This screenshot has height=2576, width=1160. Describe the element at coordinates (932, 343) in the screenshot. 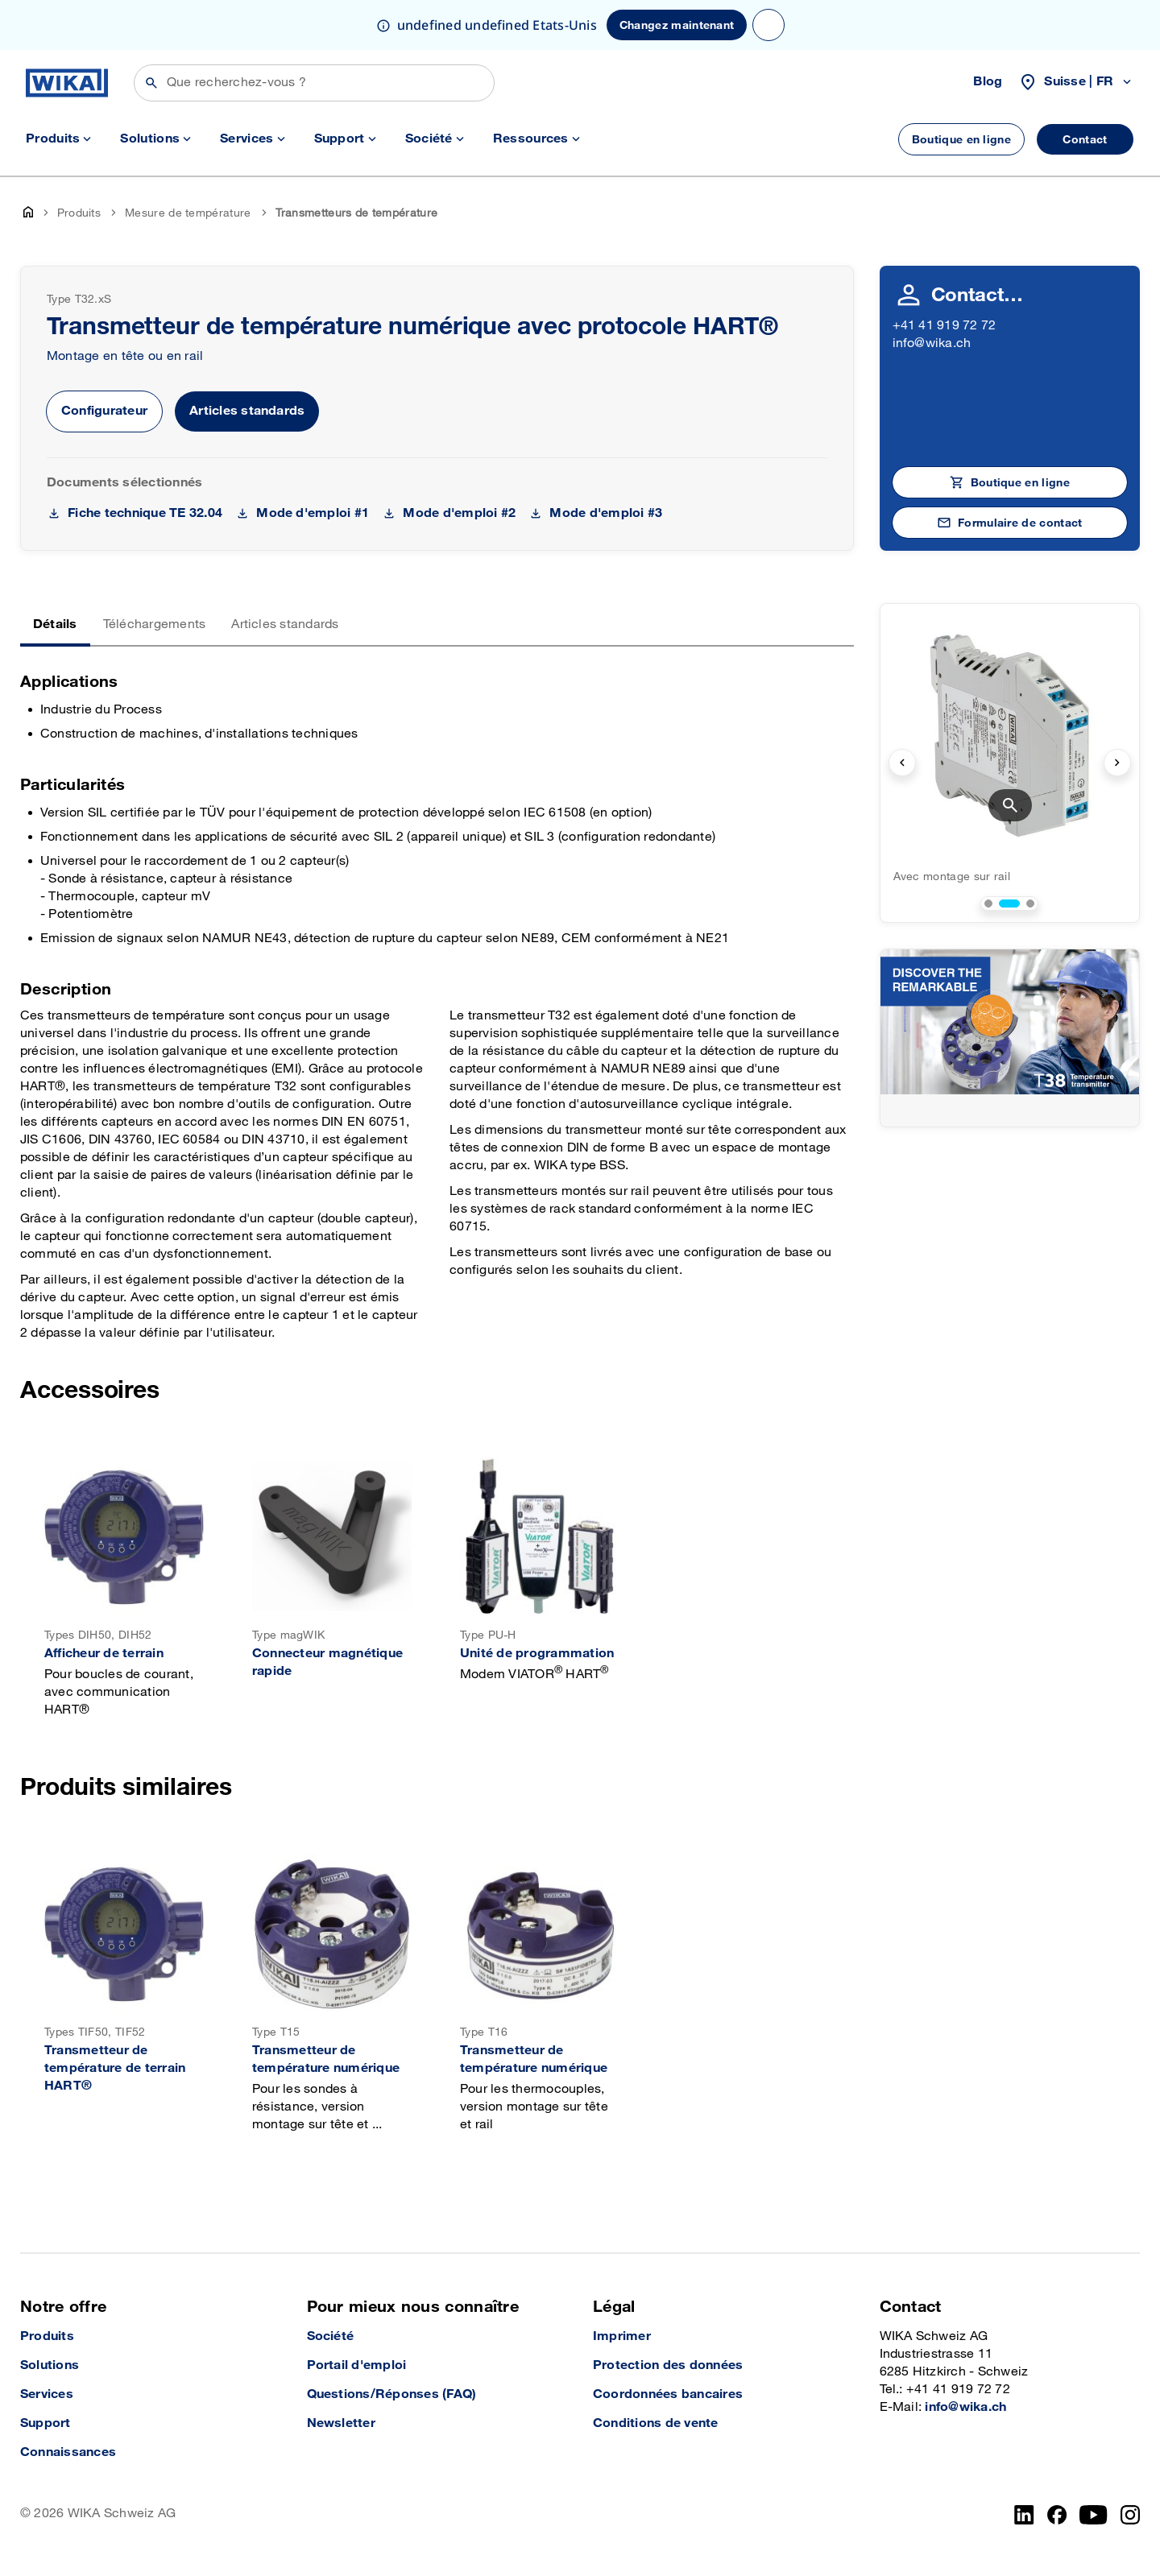

I see `info@wika.ch` at that location.